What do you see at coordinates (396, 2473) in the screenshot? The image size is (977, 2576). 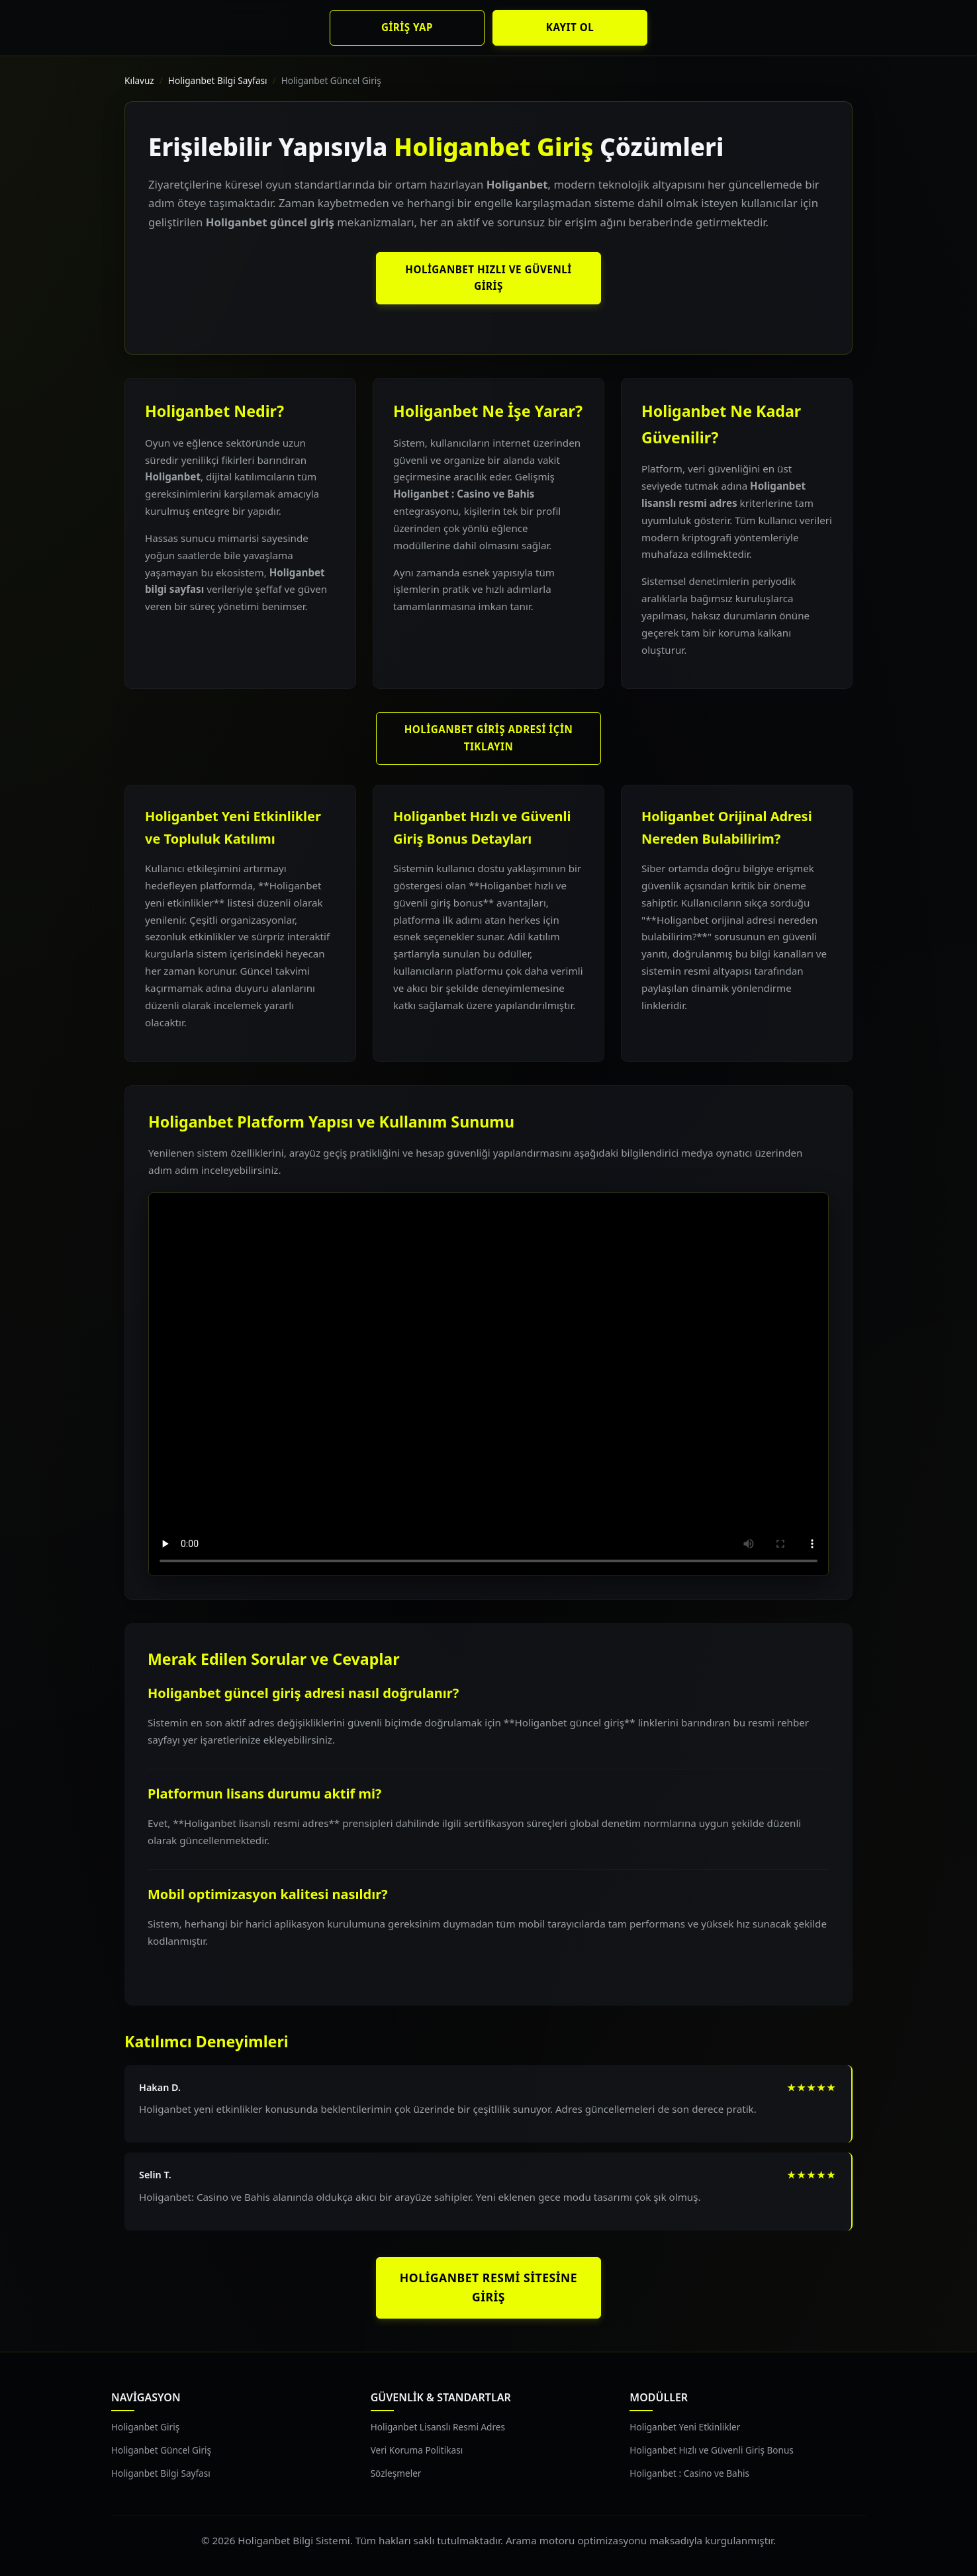 I see `Sözleşmeler` at bounding box center [396, 2473].